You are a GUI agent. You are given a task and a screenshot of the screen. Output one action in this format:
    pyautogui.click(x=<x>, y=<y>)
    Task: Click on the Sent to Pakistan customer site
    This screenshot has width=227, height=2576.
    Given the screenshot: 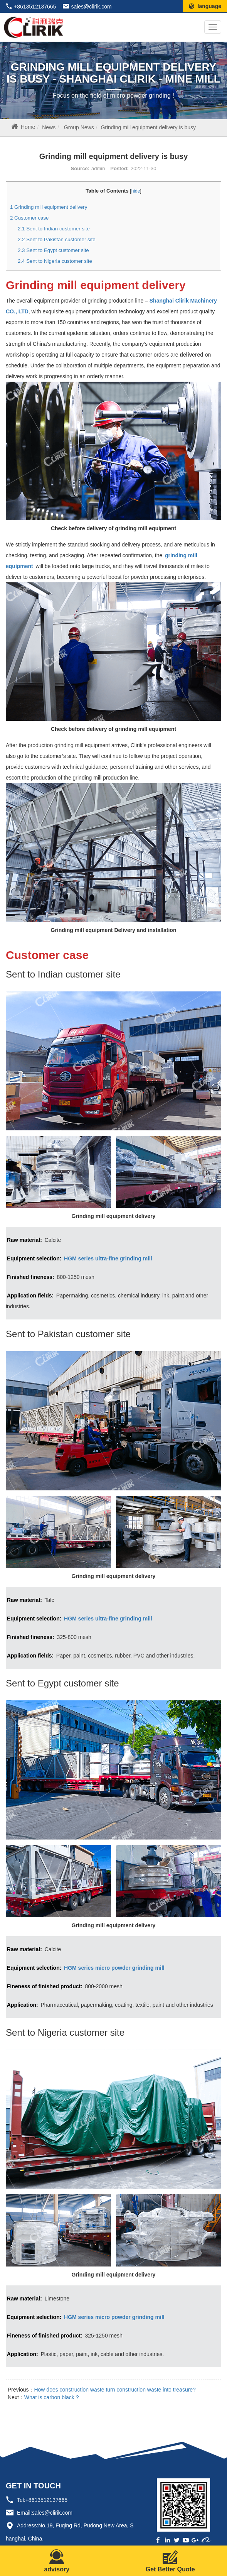 What is the action you would take?
    pyautogui.click(x=57, y=239)
    